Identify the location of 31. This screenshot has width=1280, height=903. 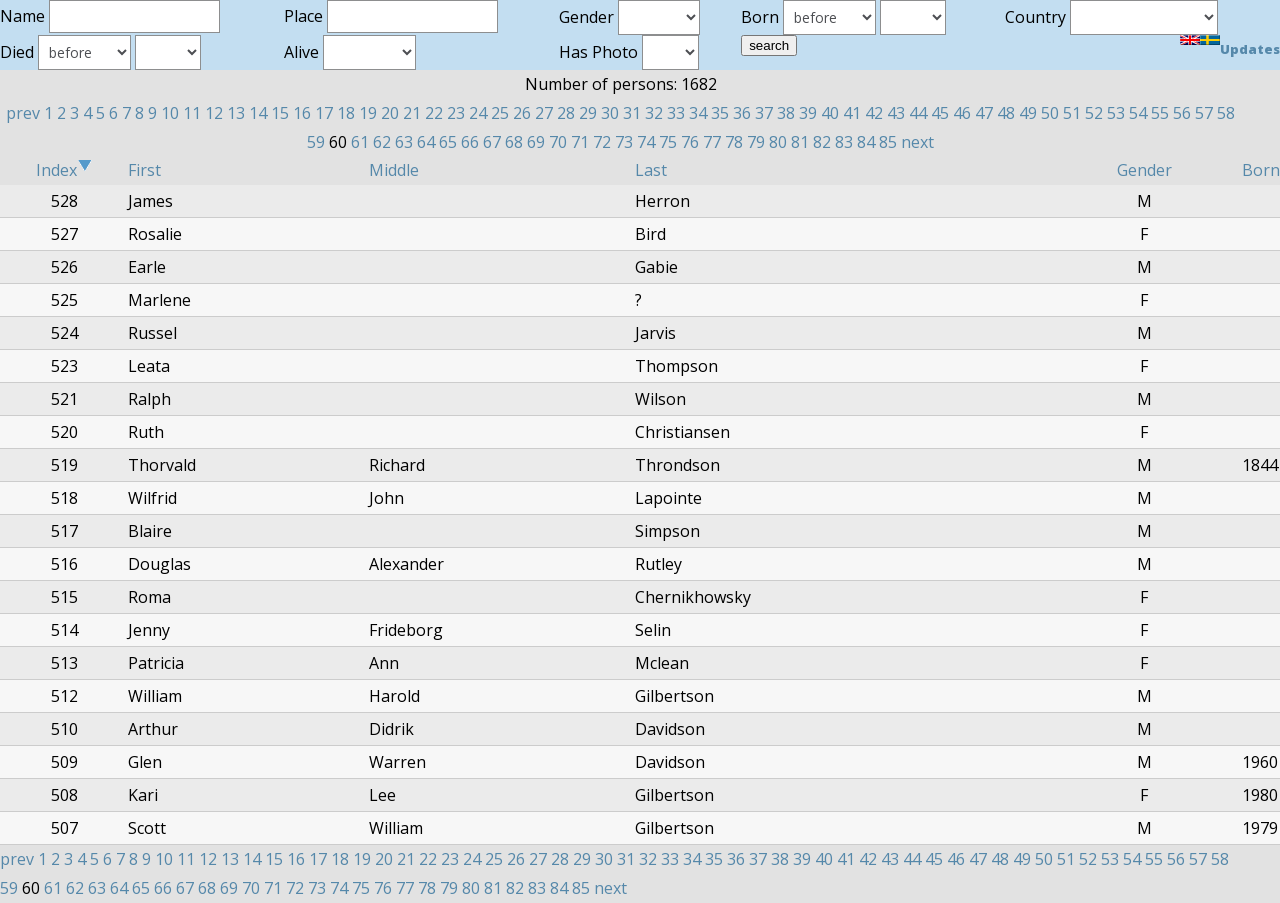
(632, 113).